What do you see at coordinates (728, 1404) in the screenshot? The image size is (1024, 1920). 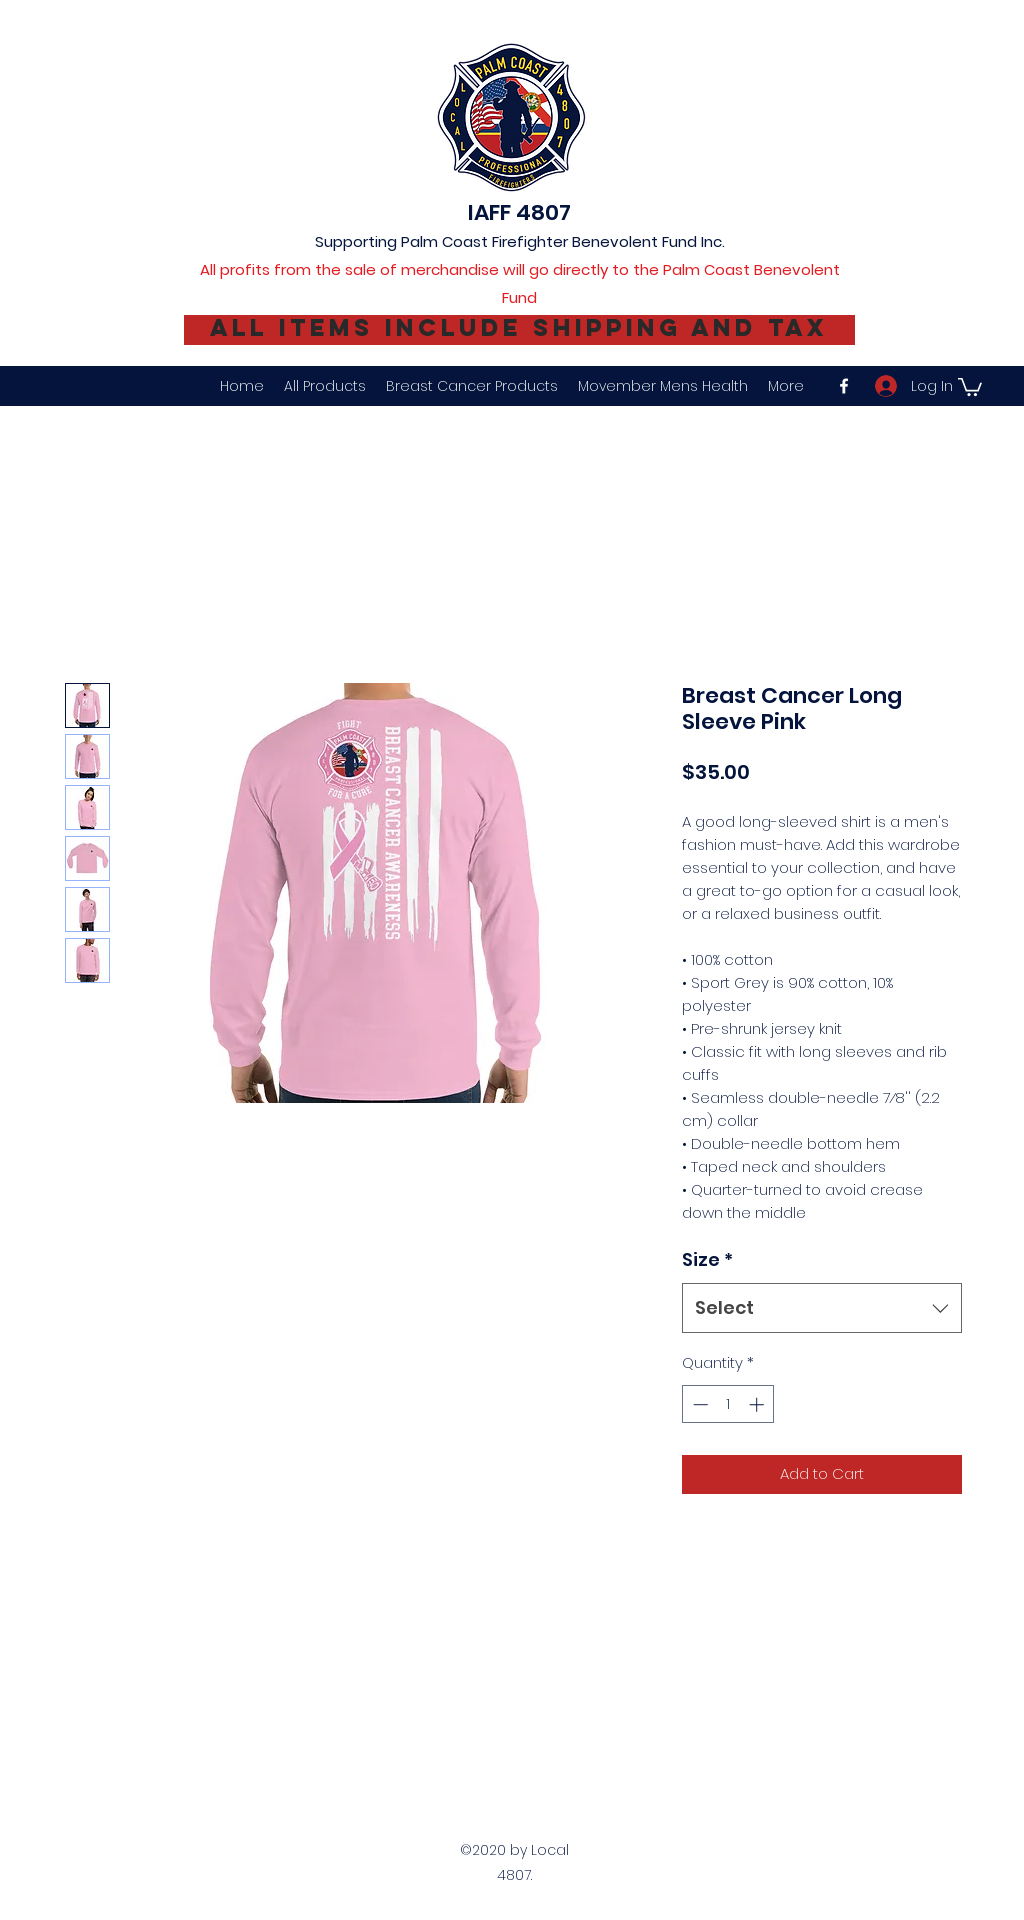 I see `[spinbutton]` at bounding box center [728, 1404].